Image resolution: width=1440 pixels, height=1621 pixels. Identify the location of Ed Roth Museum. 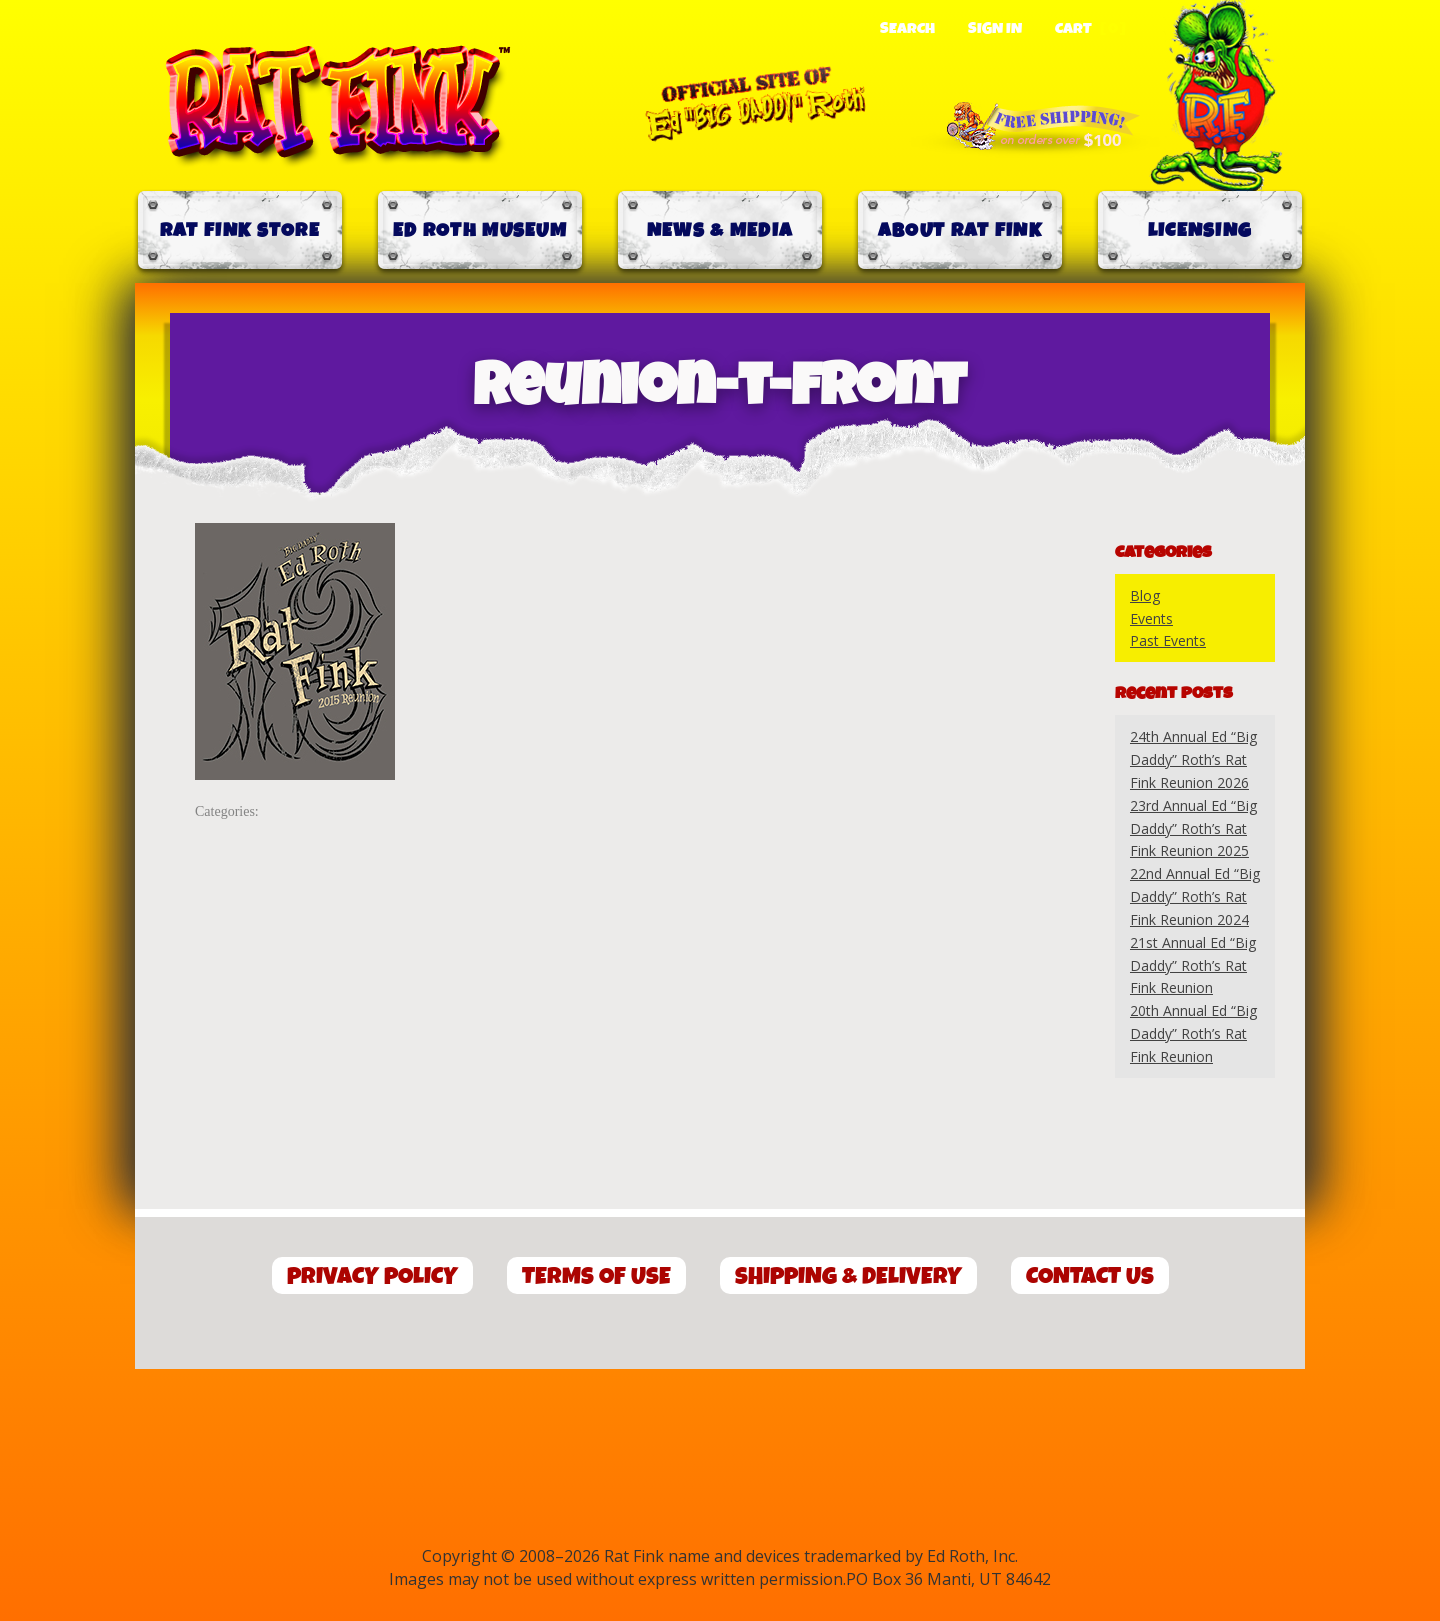
(480, 230).